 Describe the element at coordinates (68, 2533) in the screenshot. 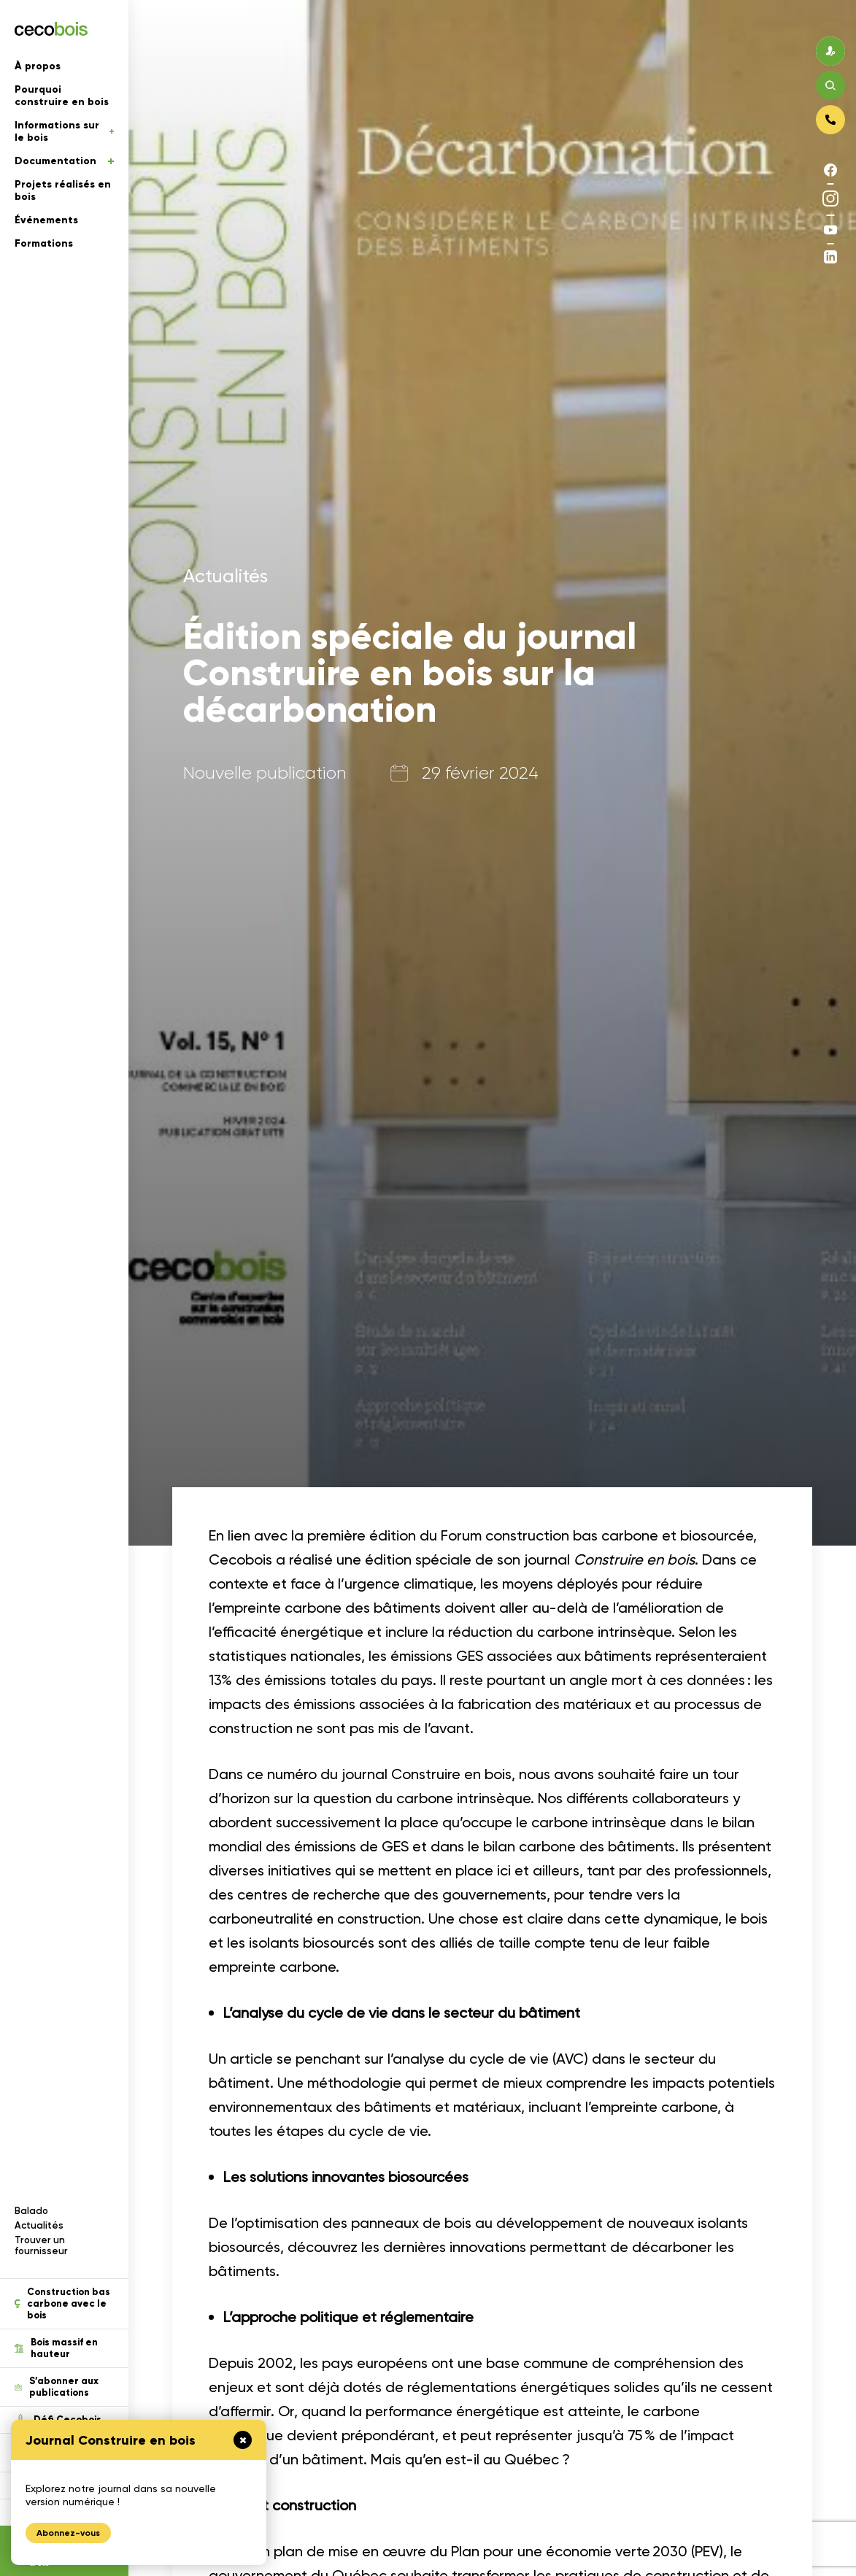

I see `Abonnez-vous` at that location.